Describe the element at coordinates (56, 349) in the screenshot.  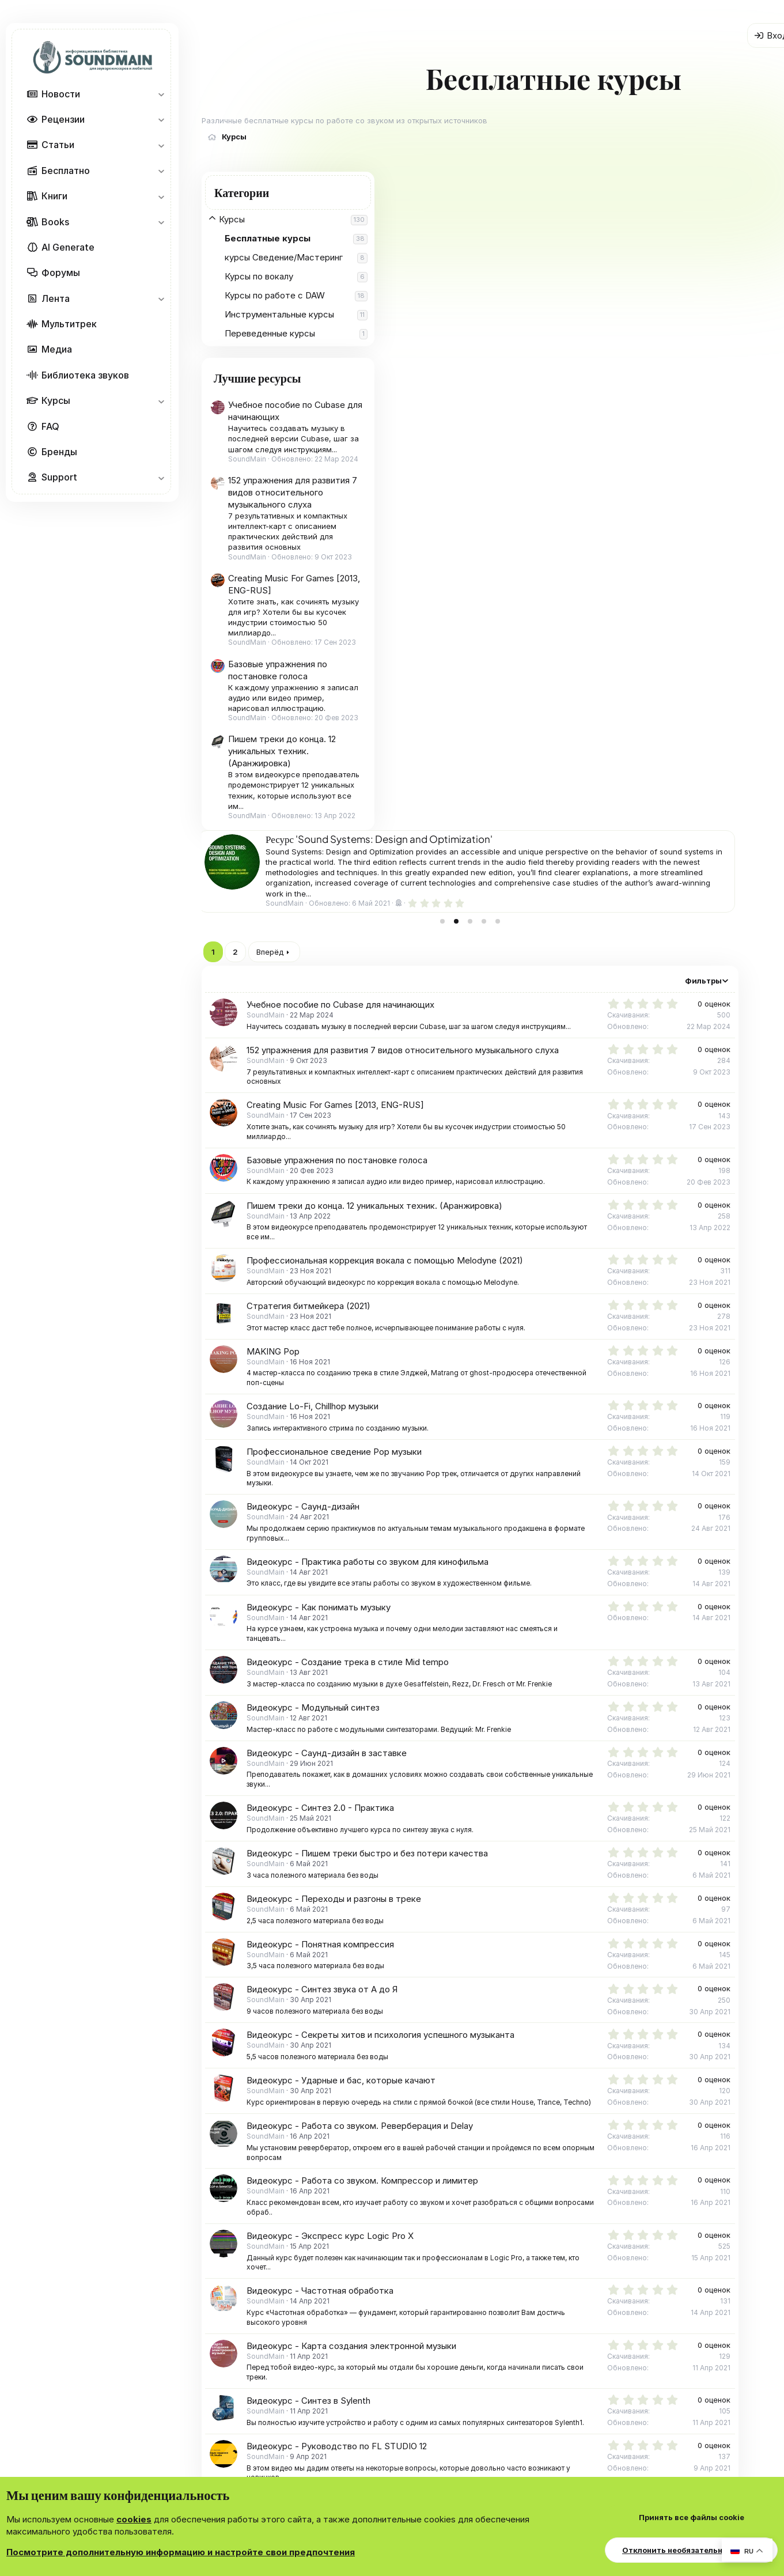
I see `Медиа` at that location.